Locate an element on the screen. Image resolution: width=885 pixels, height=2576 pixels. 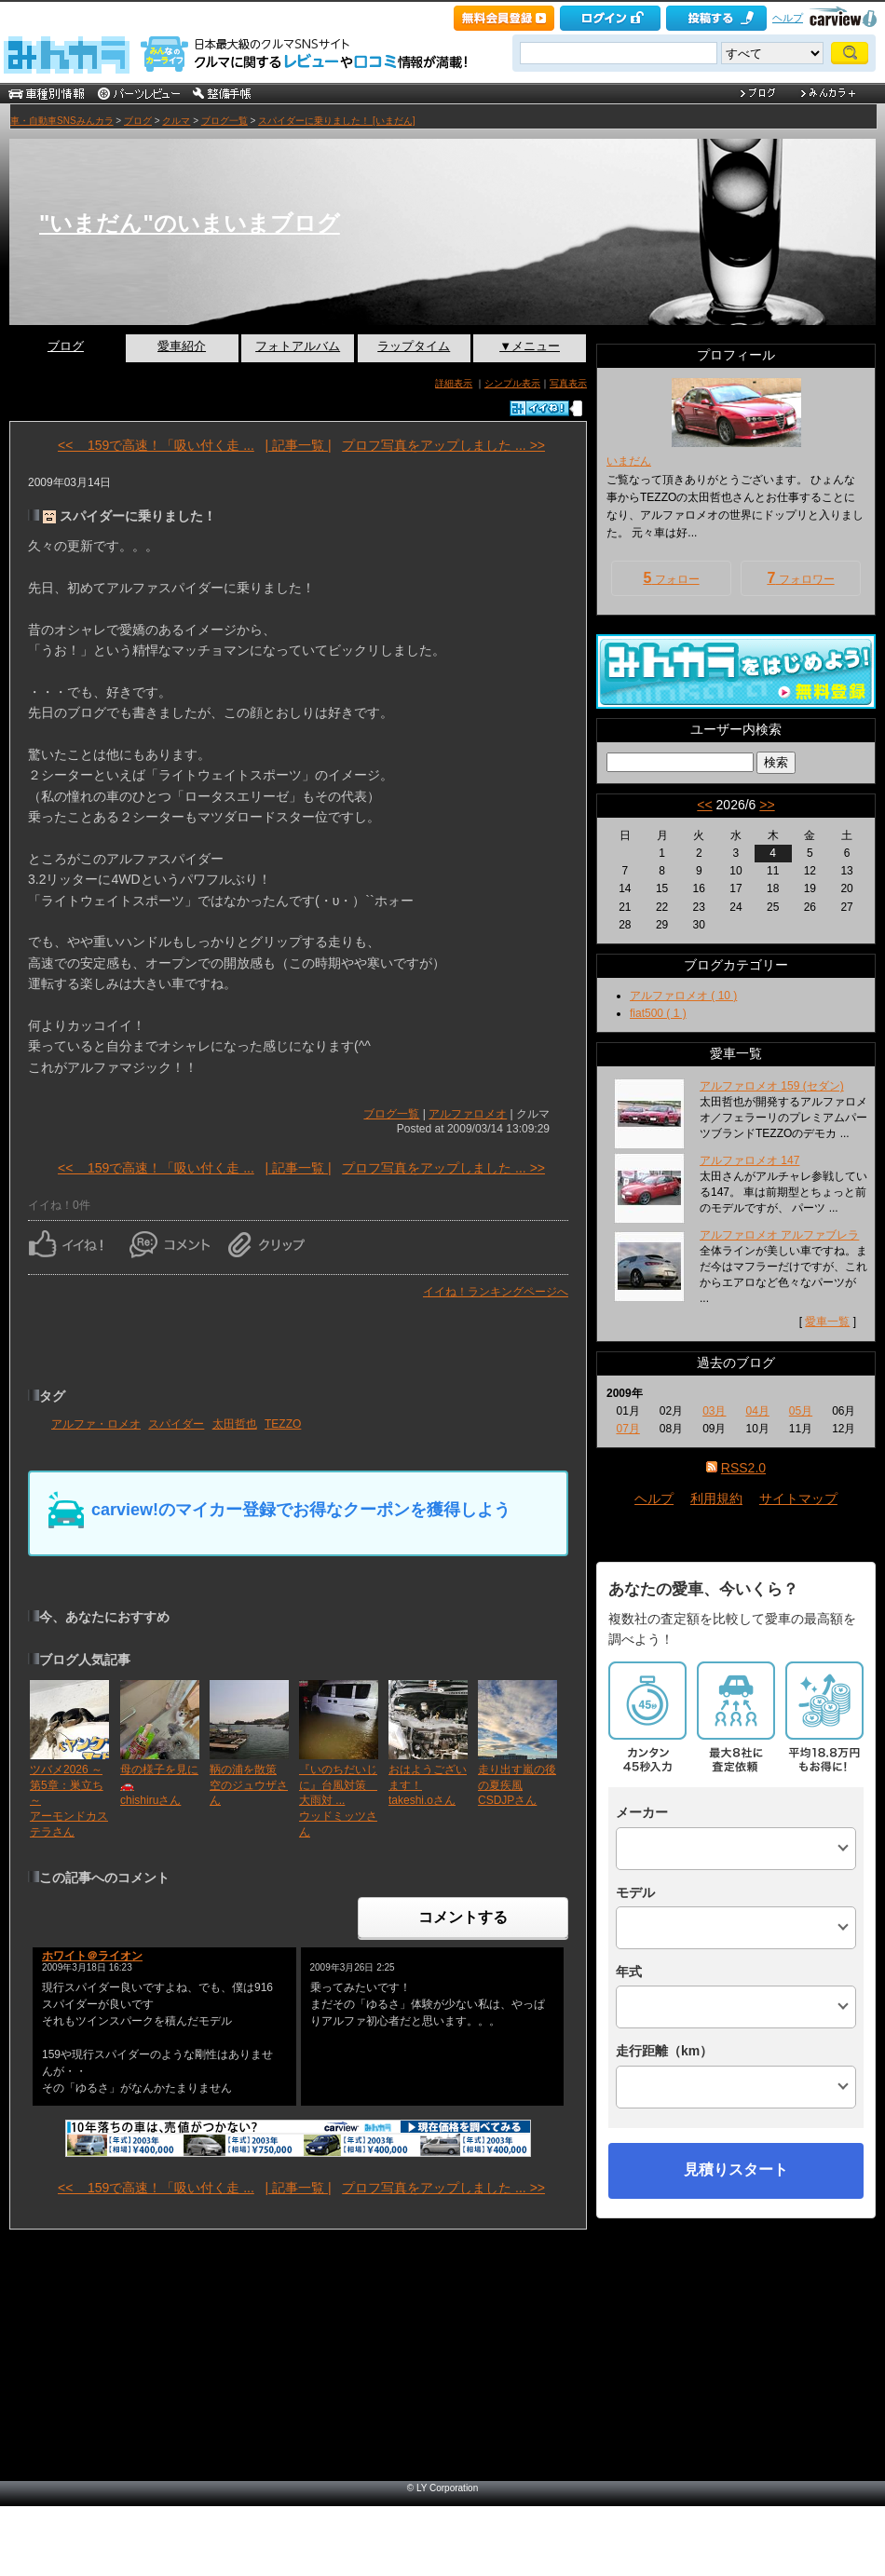
走り出す嵐の後の夏疾風CSDJPさん is located at coordinates (517, 1785).